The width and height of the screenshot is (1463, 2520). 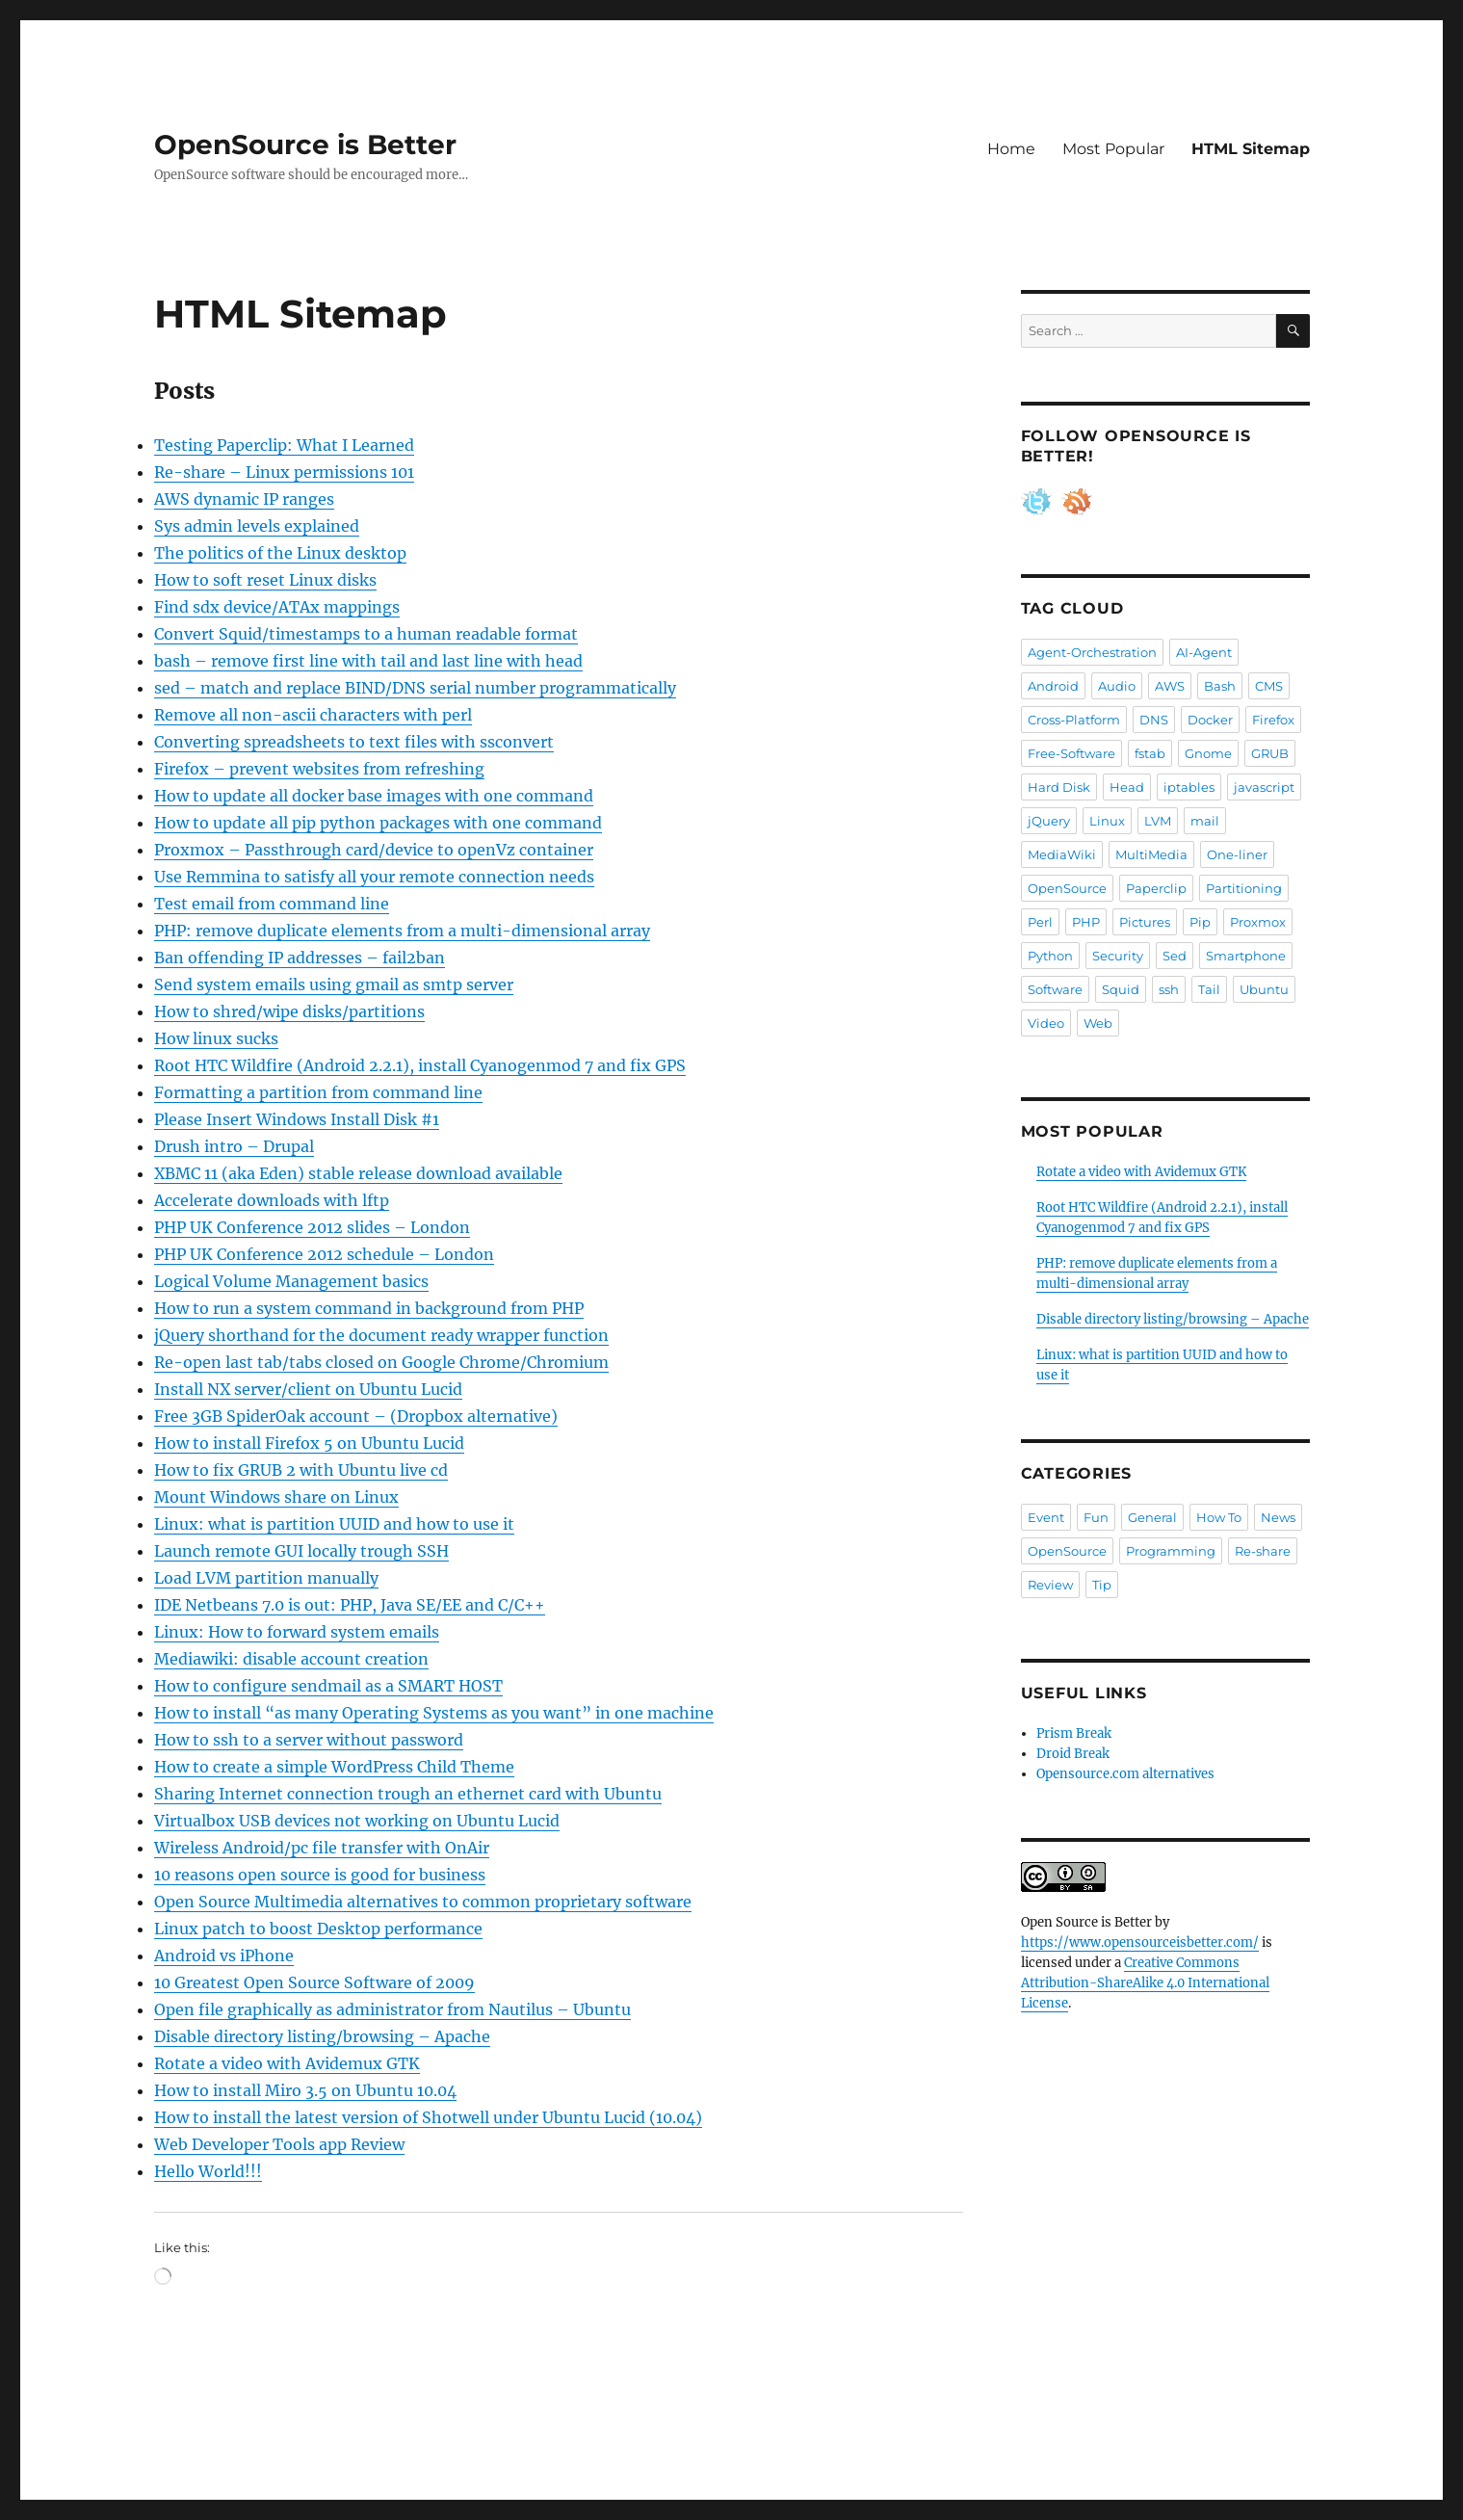 I want to click on AWS, so click(x=1170, y=686).